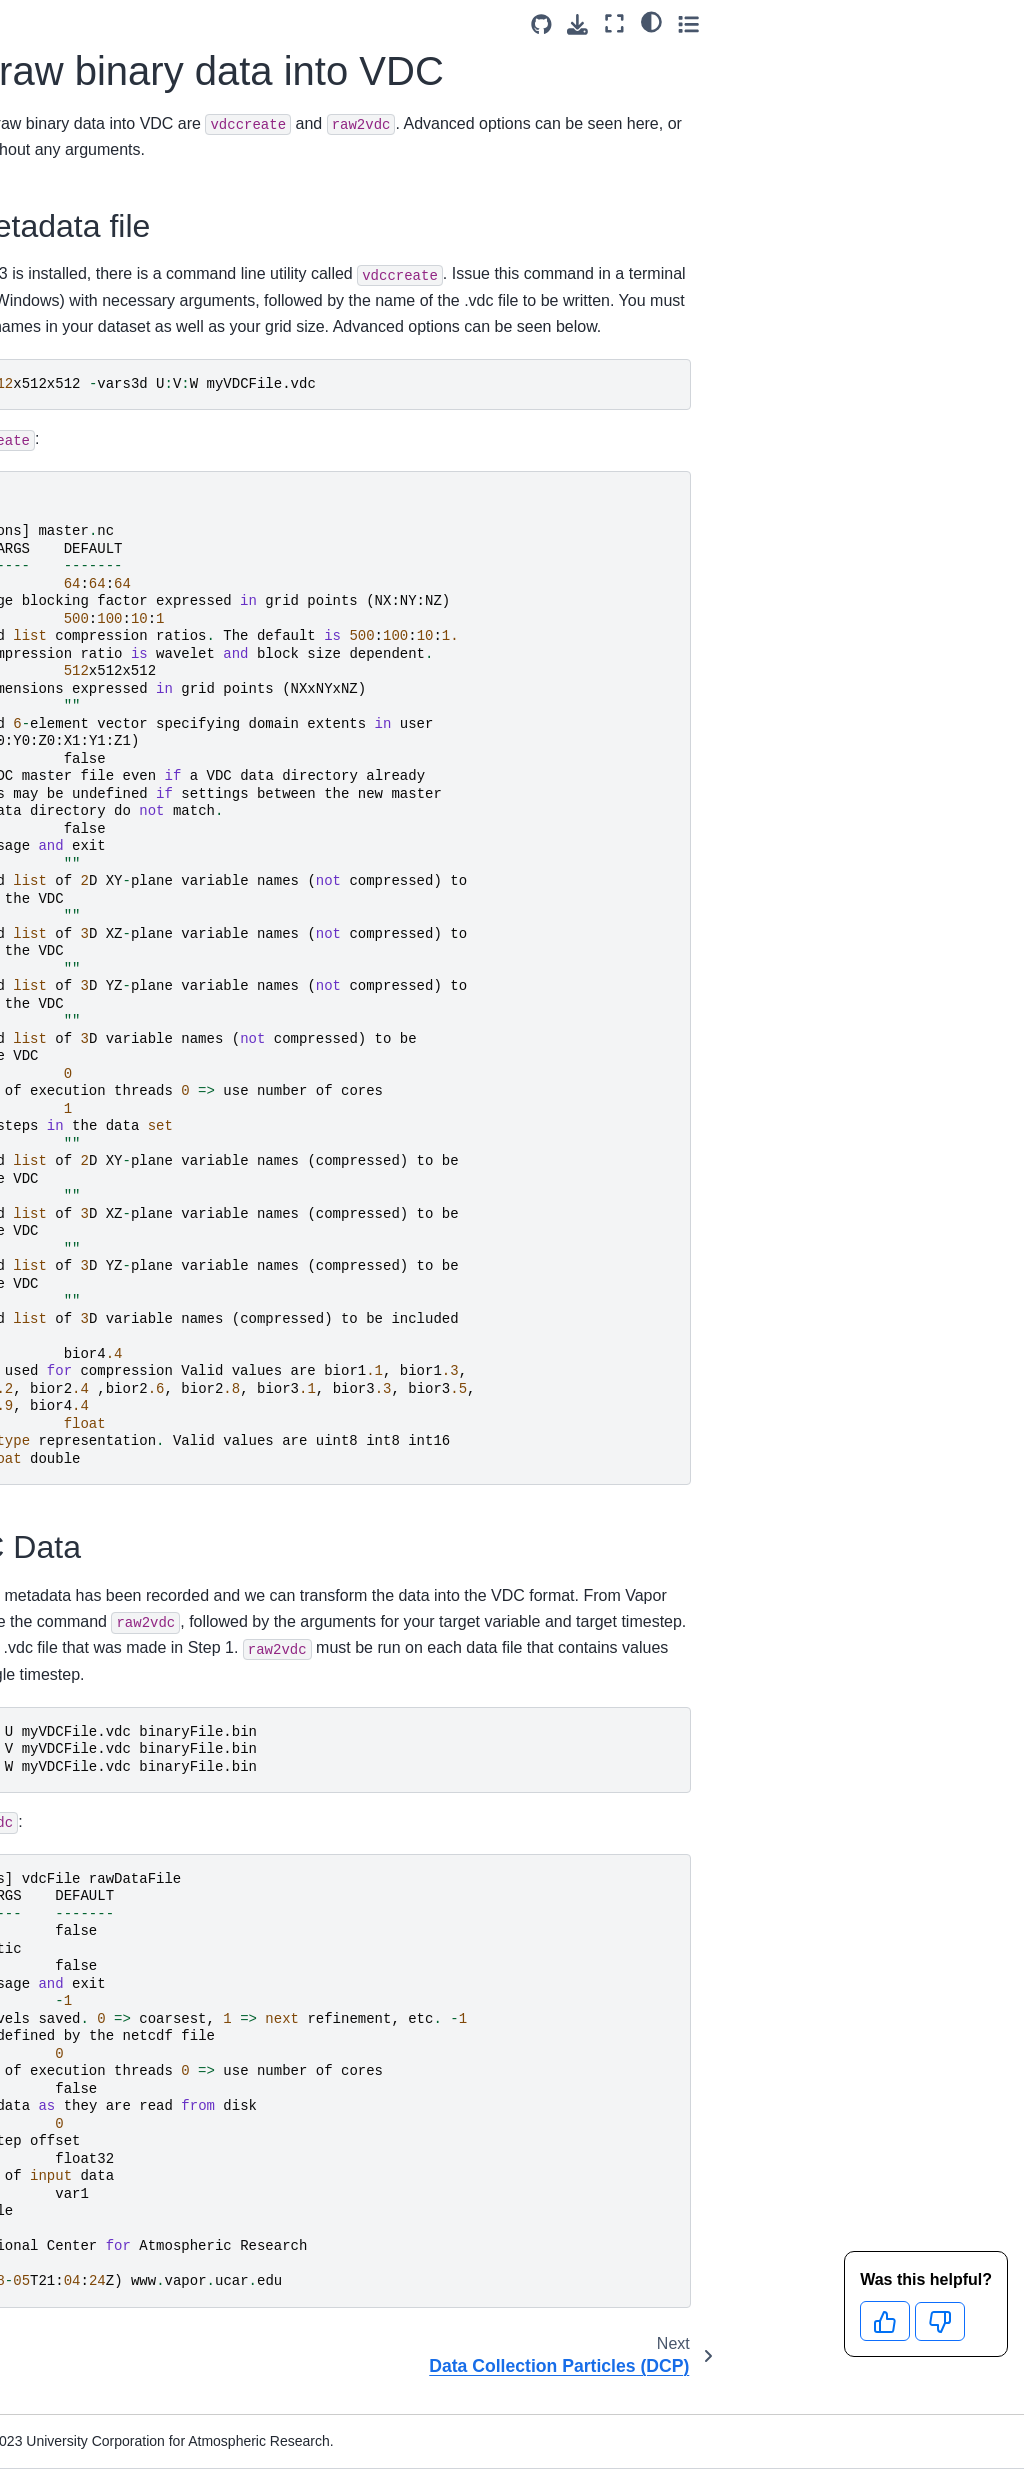 This screenshot has width=1024, height=2469. I want to click on [Search], so click(102, 141).